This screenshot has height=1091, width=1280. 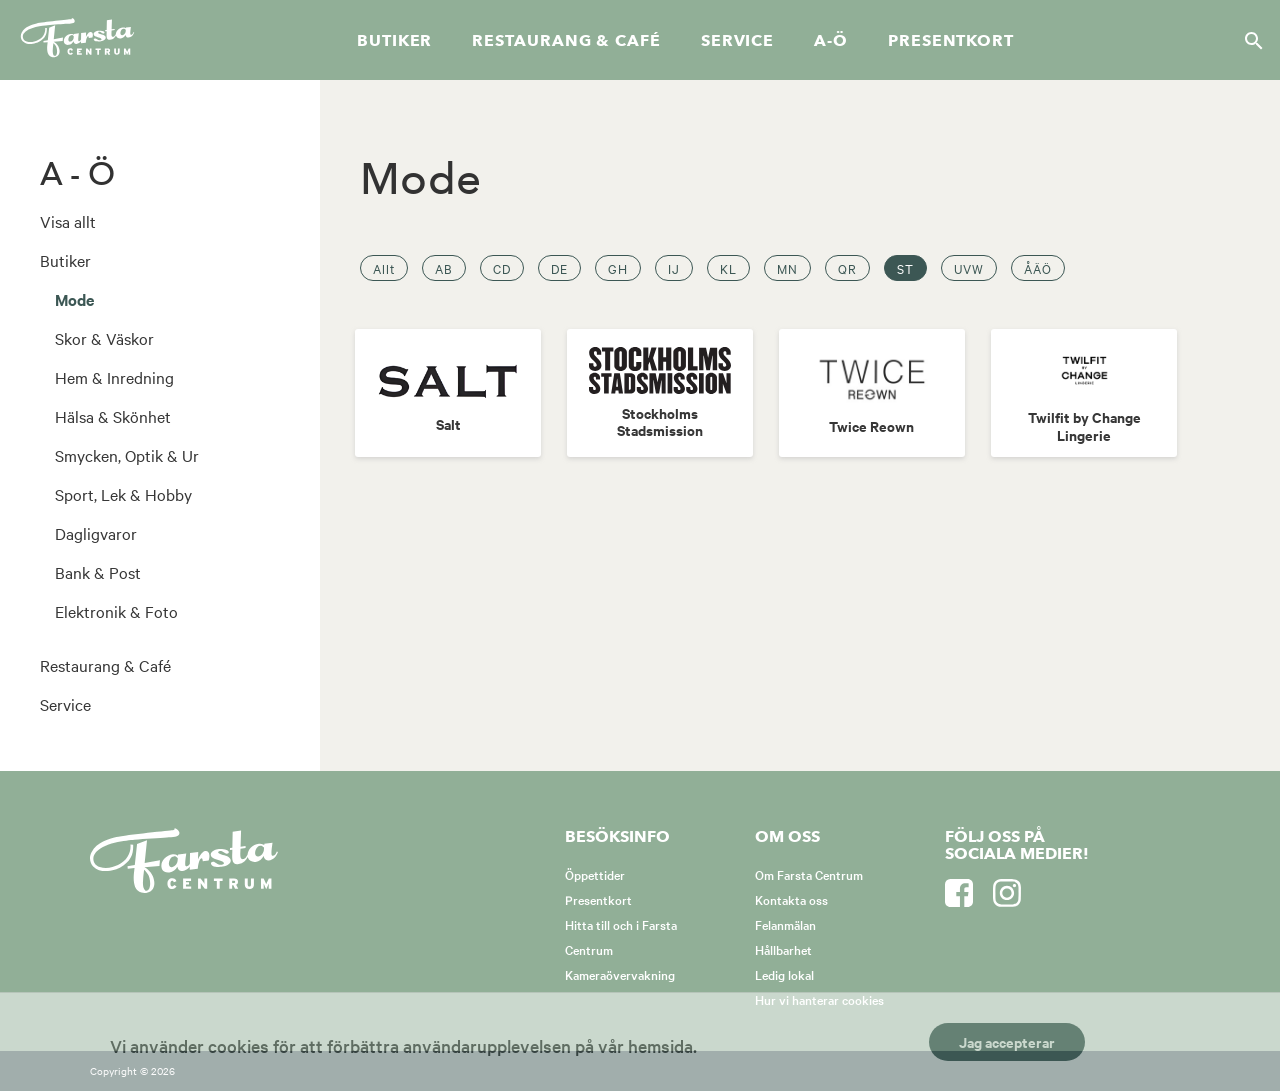 What do you see at coordinates (127, 455) in the screenshot?
I see `Smycken, Optik & Ur` at bounding box center [127, 455].